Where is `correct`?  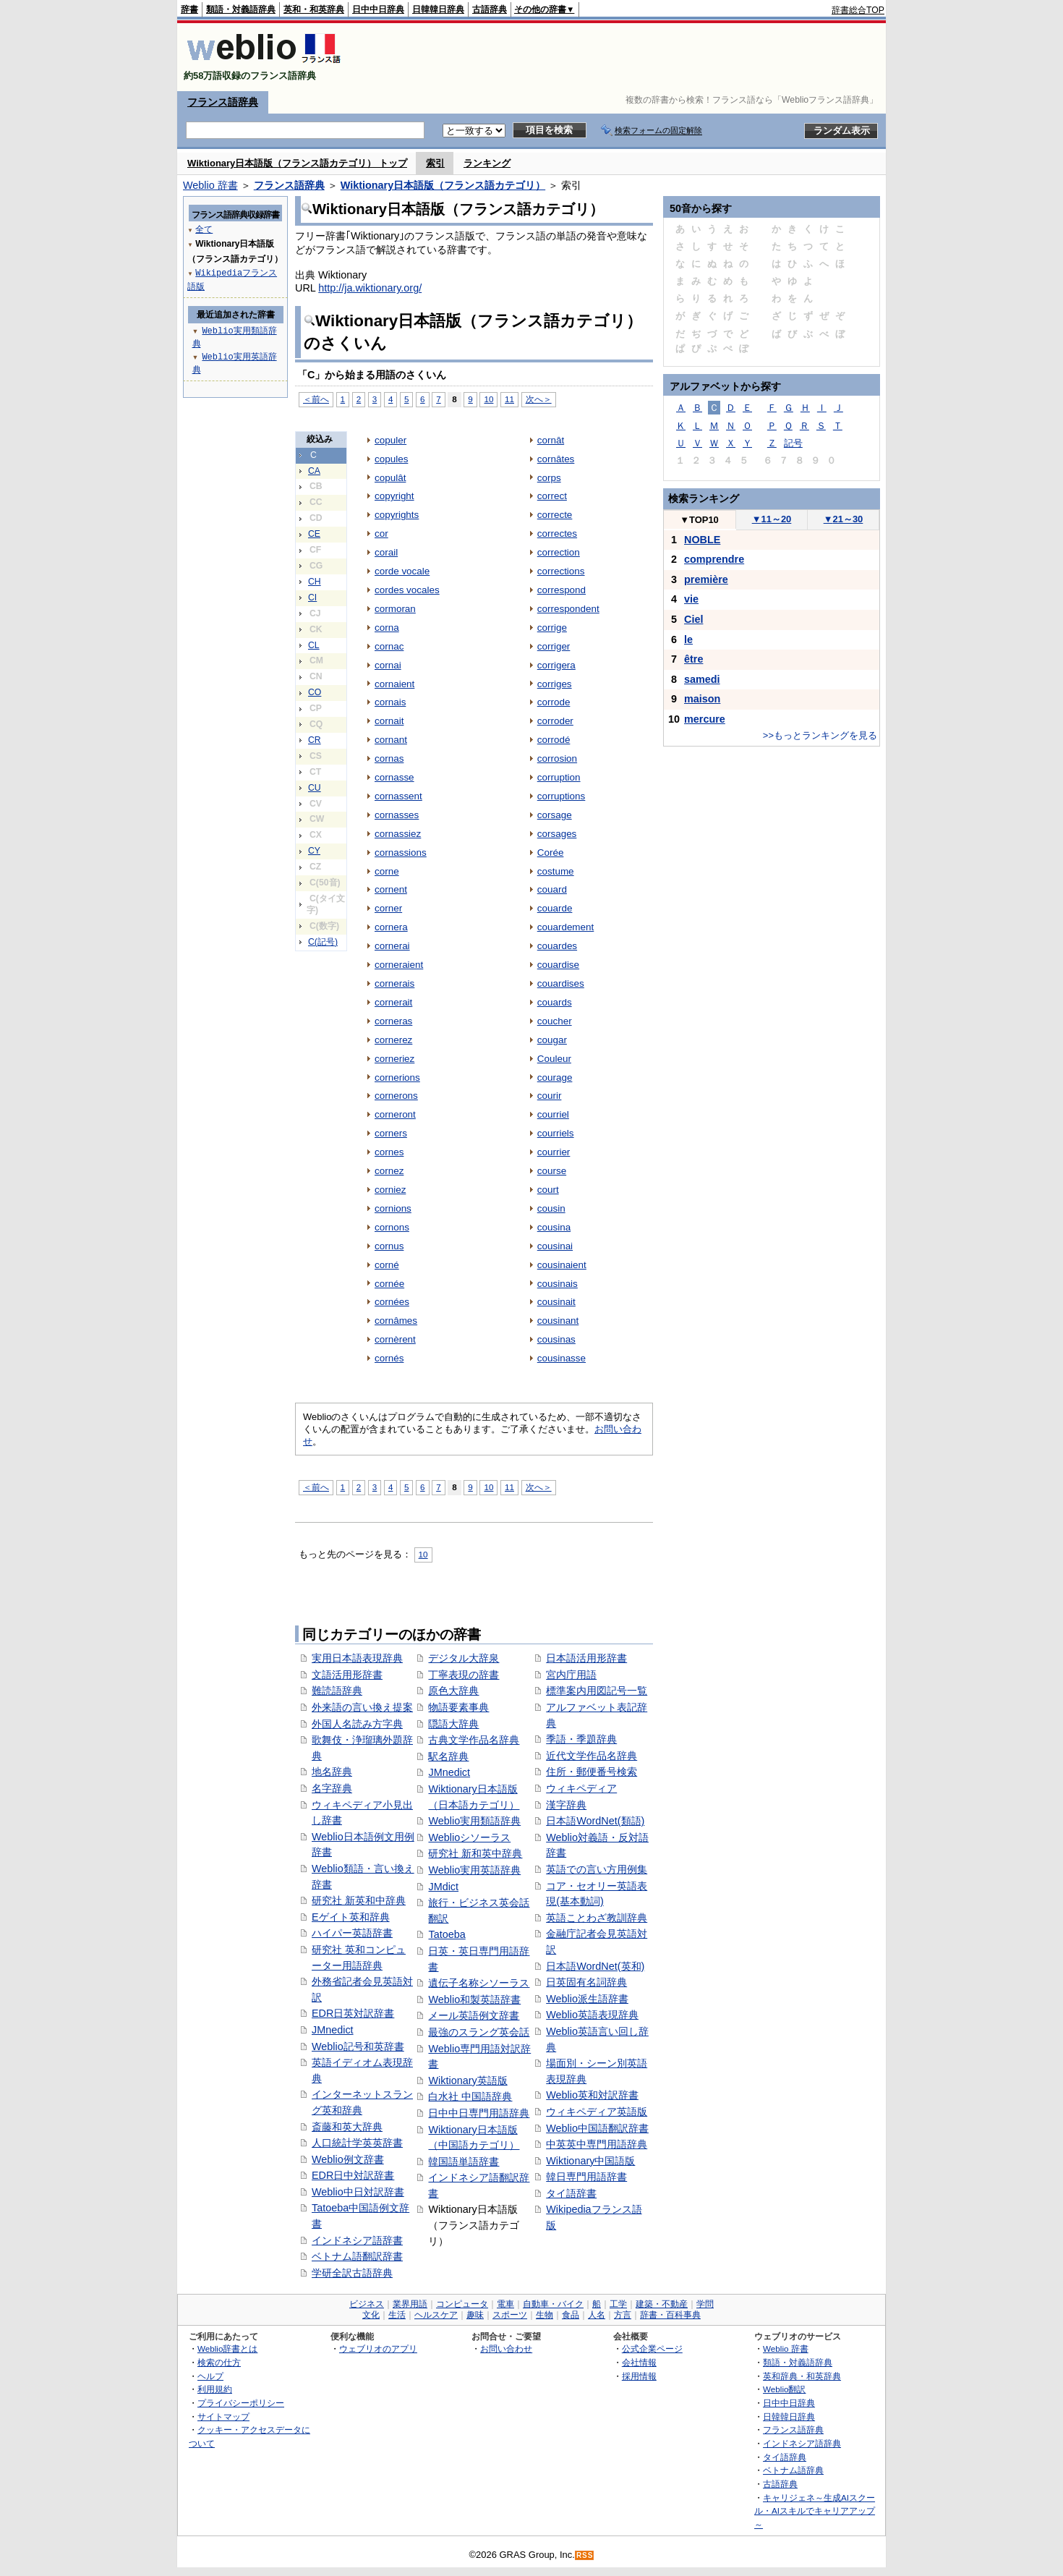 correct is located at coordinates (552, 495).